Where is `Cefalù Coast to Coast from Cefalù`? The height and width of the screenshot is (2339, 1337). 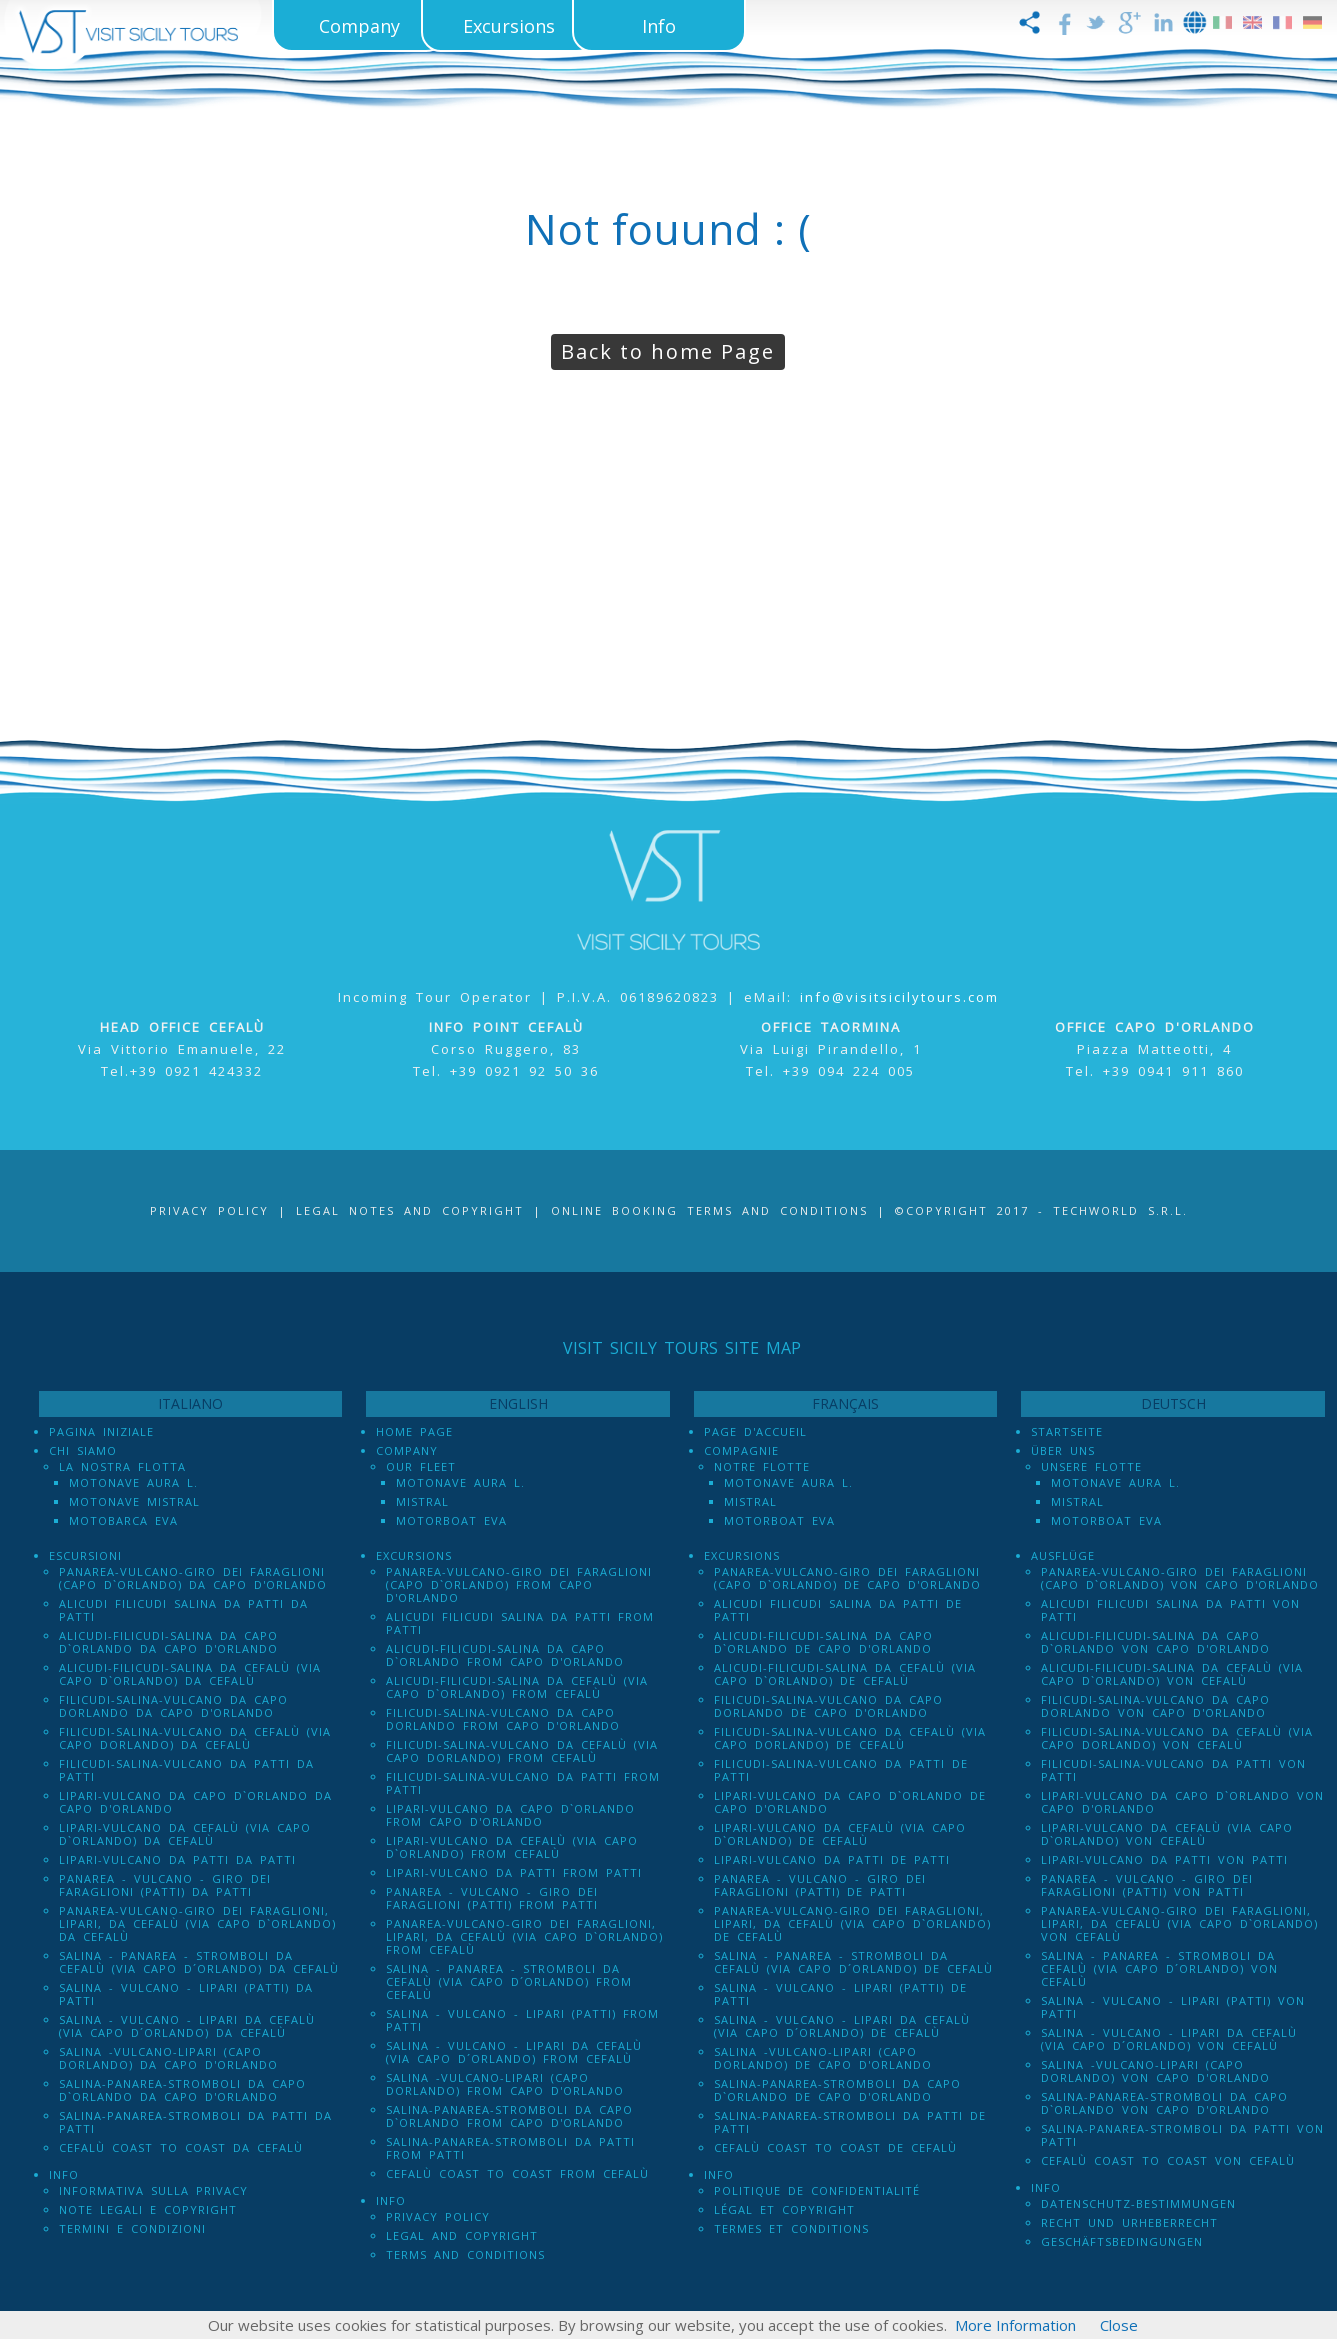 Cefalù Coast to Coast from Cefalù is located at coordinates (517, 2173).